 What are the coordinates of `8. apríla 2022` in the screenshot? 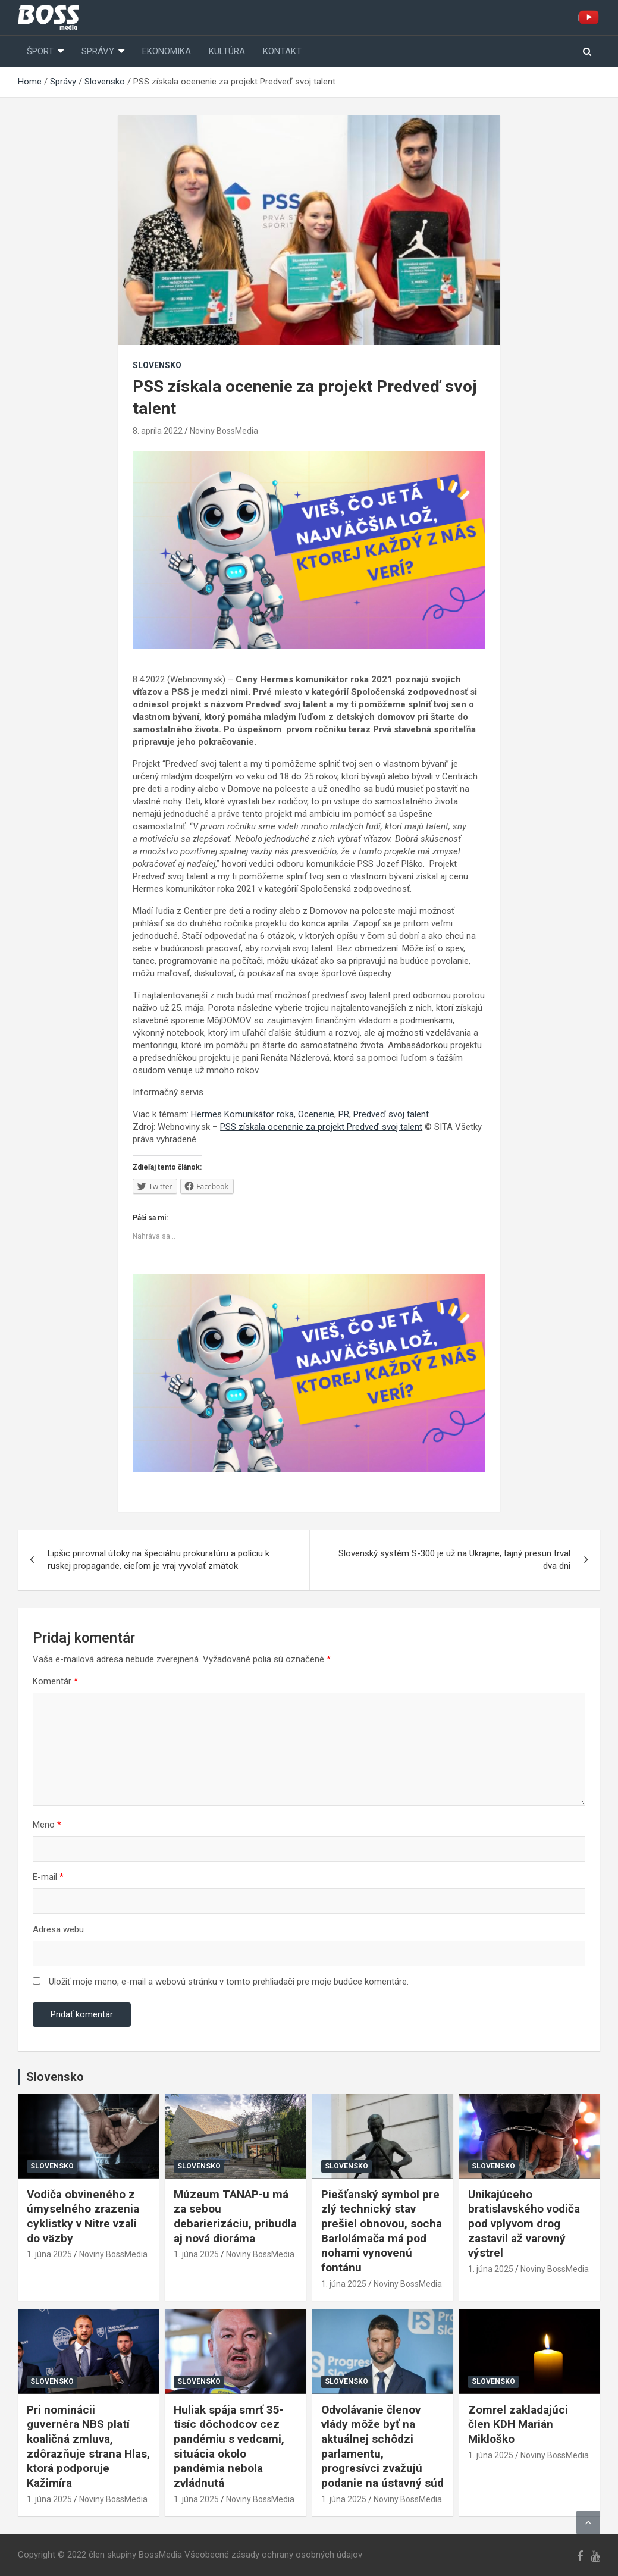 It's located at (158, 430).